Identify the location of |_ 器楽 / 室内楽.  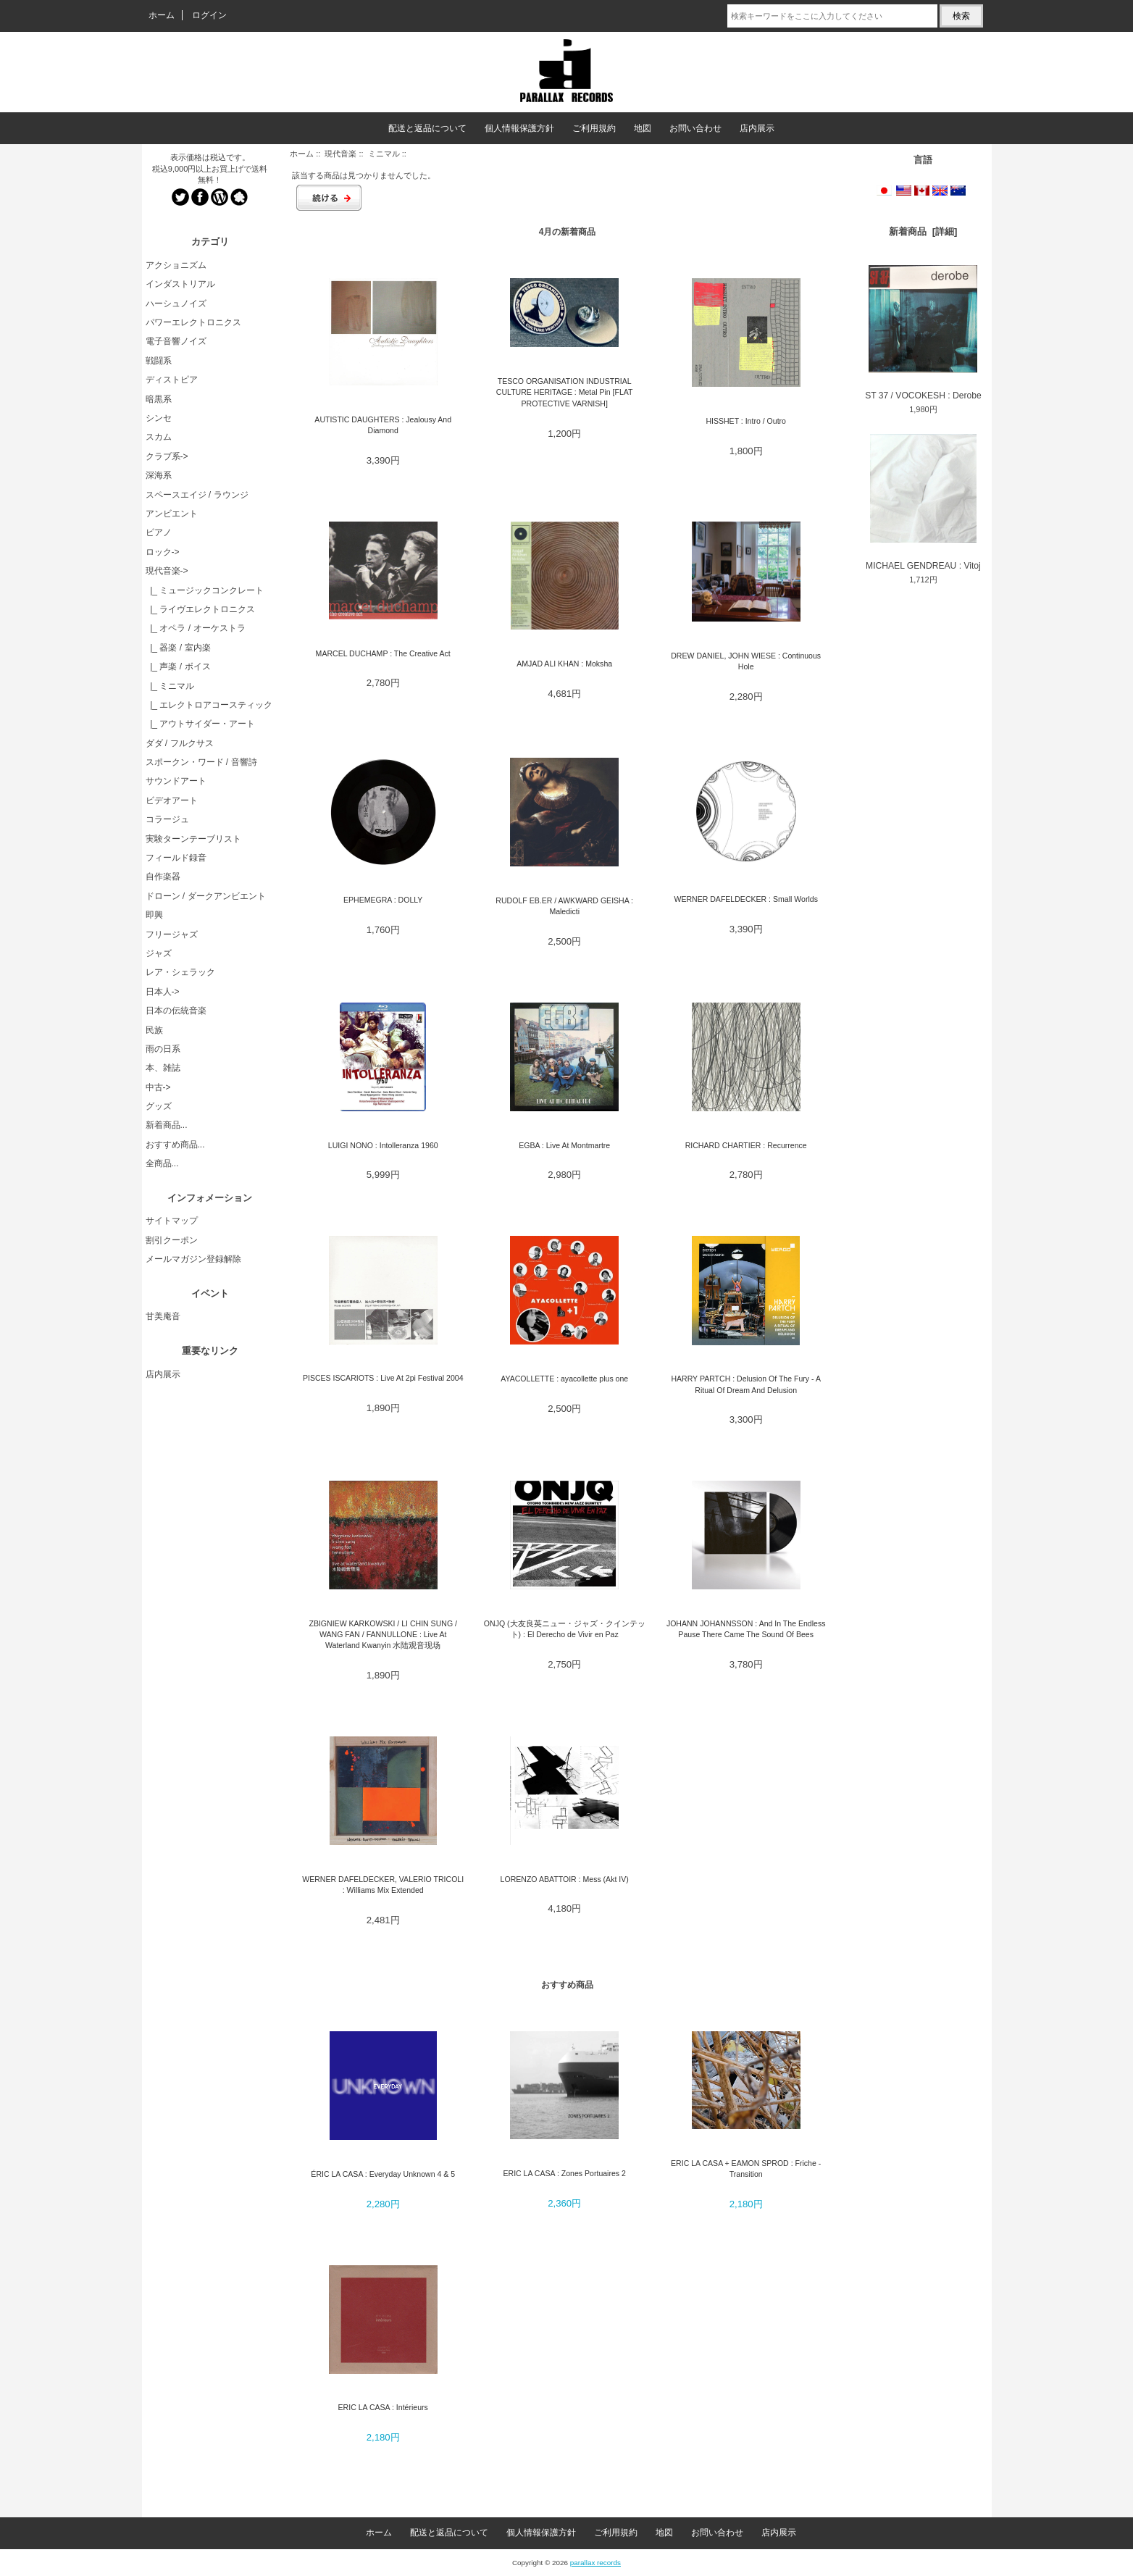
(178, 648).